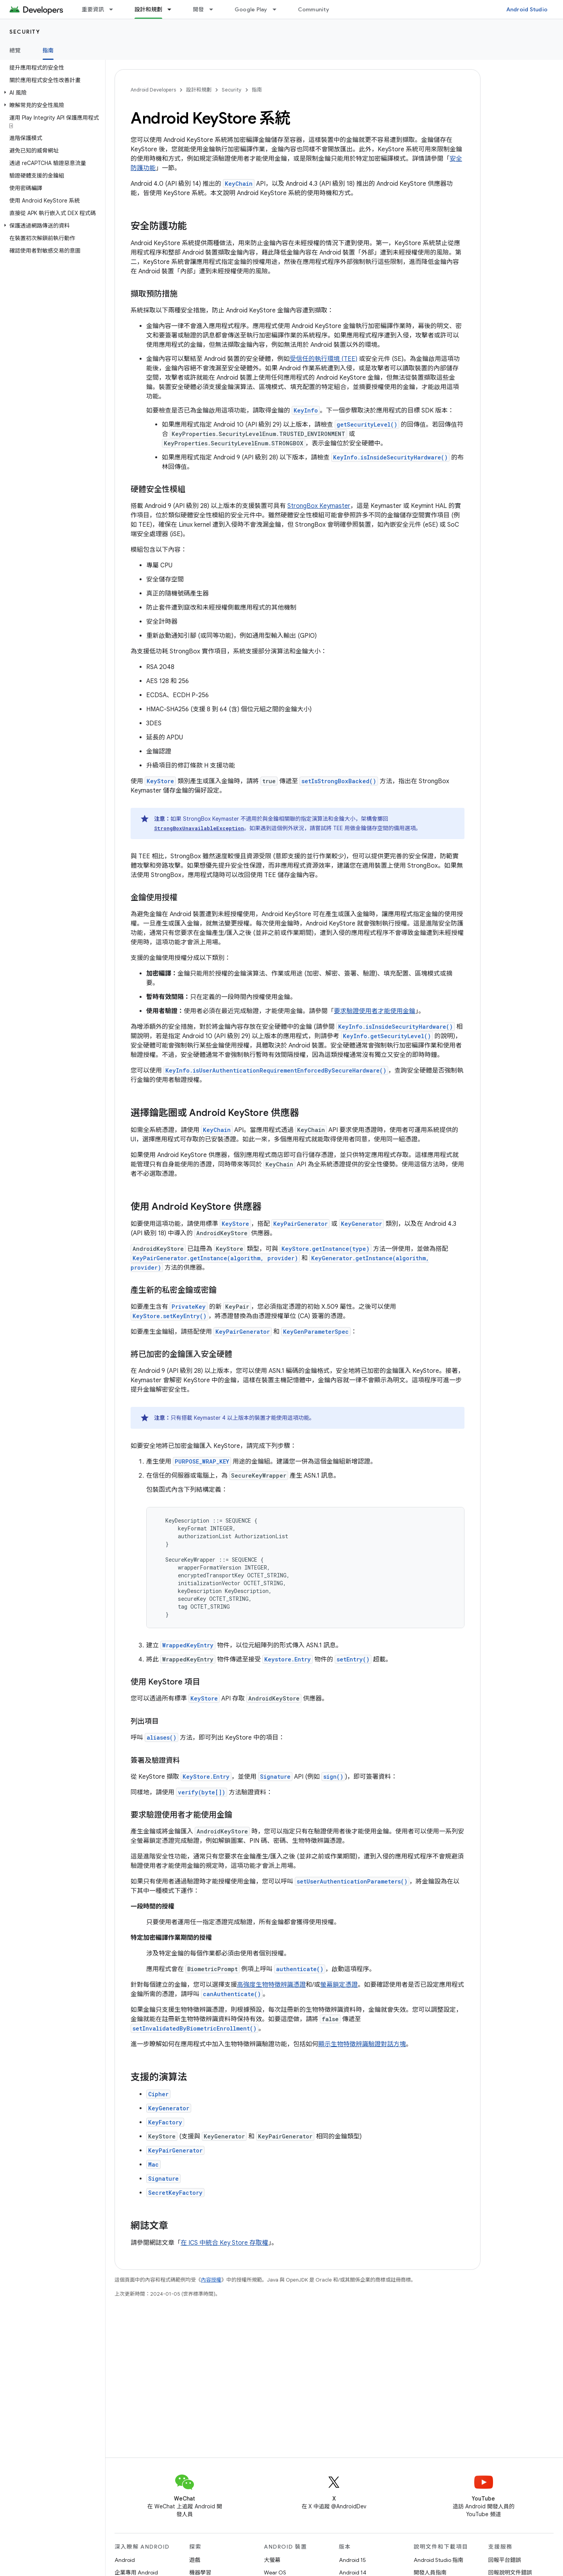 This screenshot has height=2576, width=563. What do you see at coordinates (316, 1331) in the screenshot?
I see `KeyGenParameterSpec` at bounding box center [316, 1331].